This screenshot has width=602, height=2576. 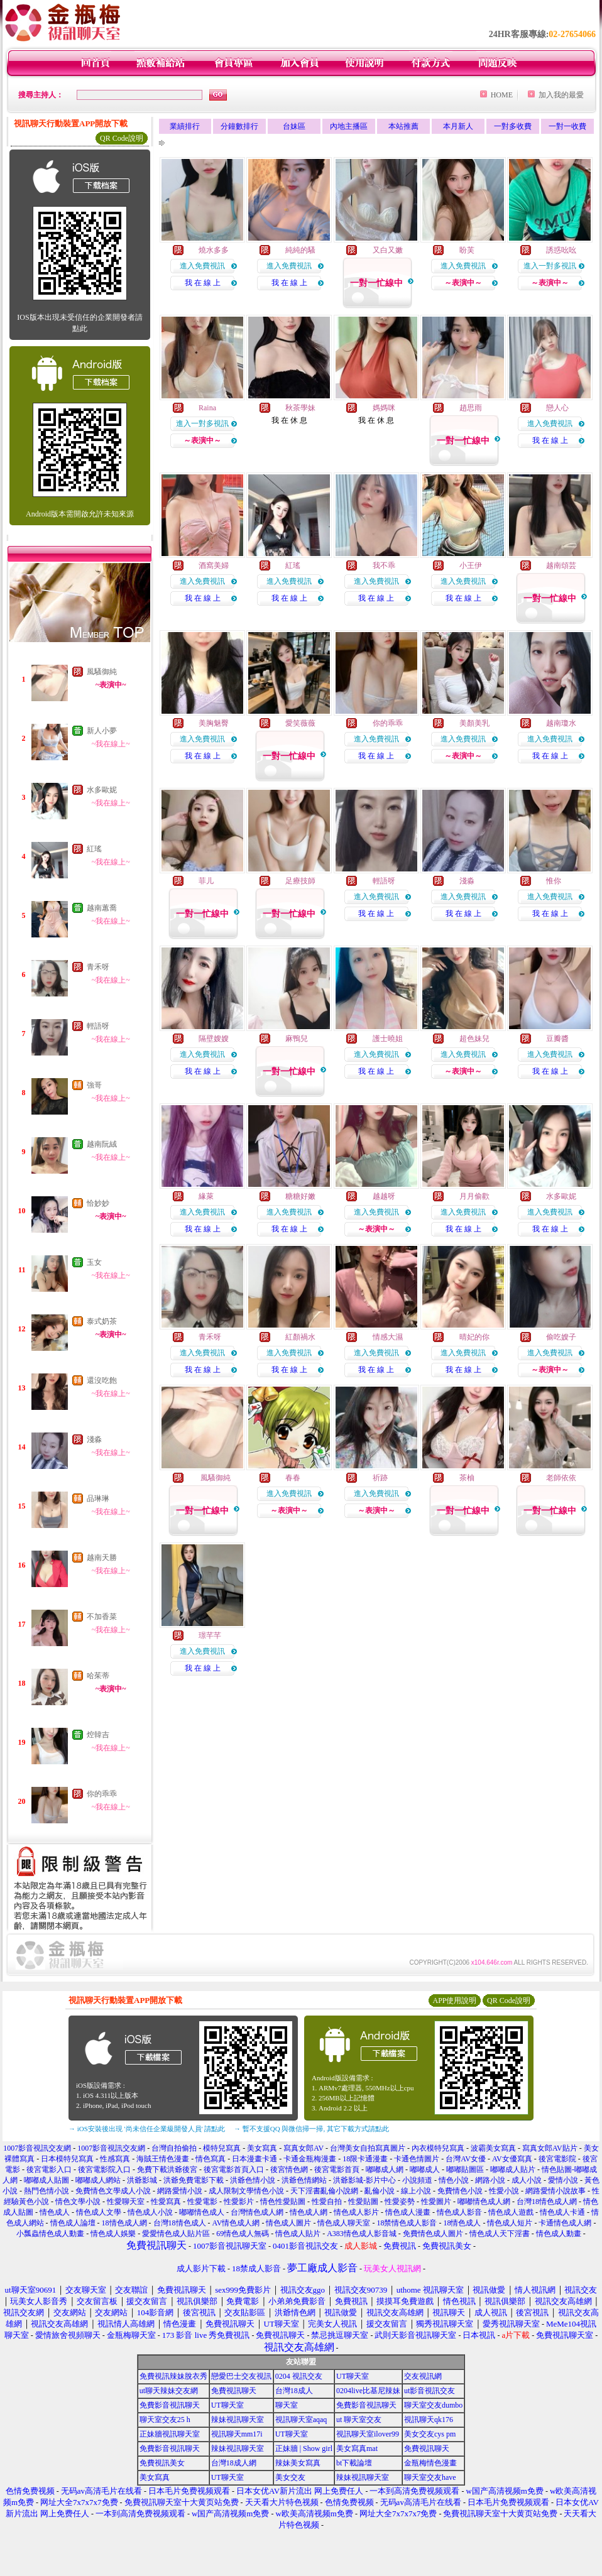 I want to click on 台灣18情色成人網, so click(x=547, y=2201).